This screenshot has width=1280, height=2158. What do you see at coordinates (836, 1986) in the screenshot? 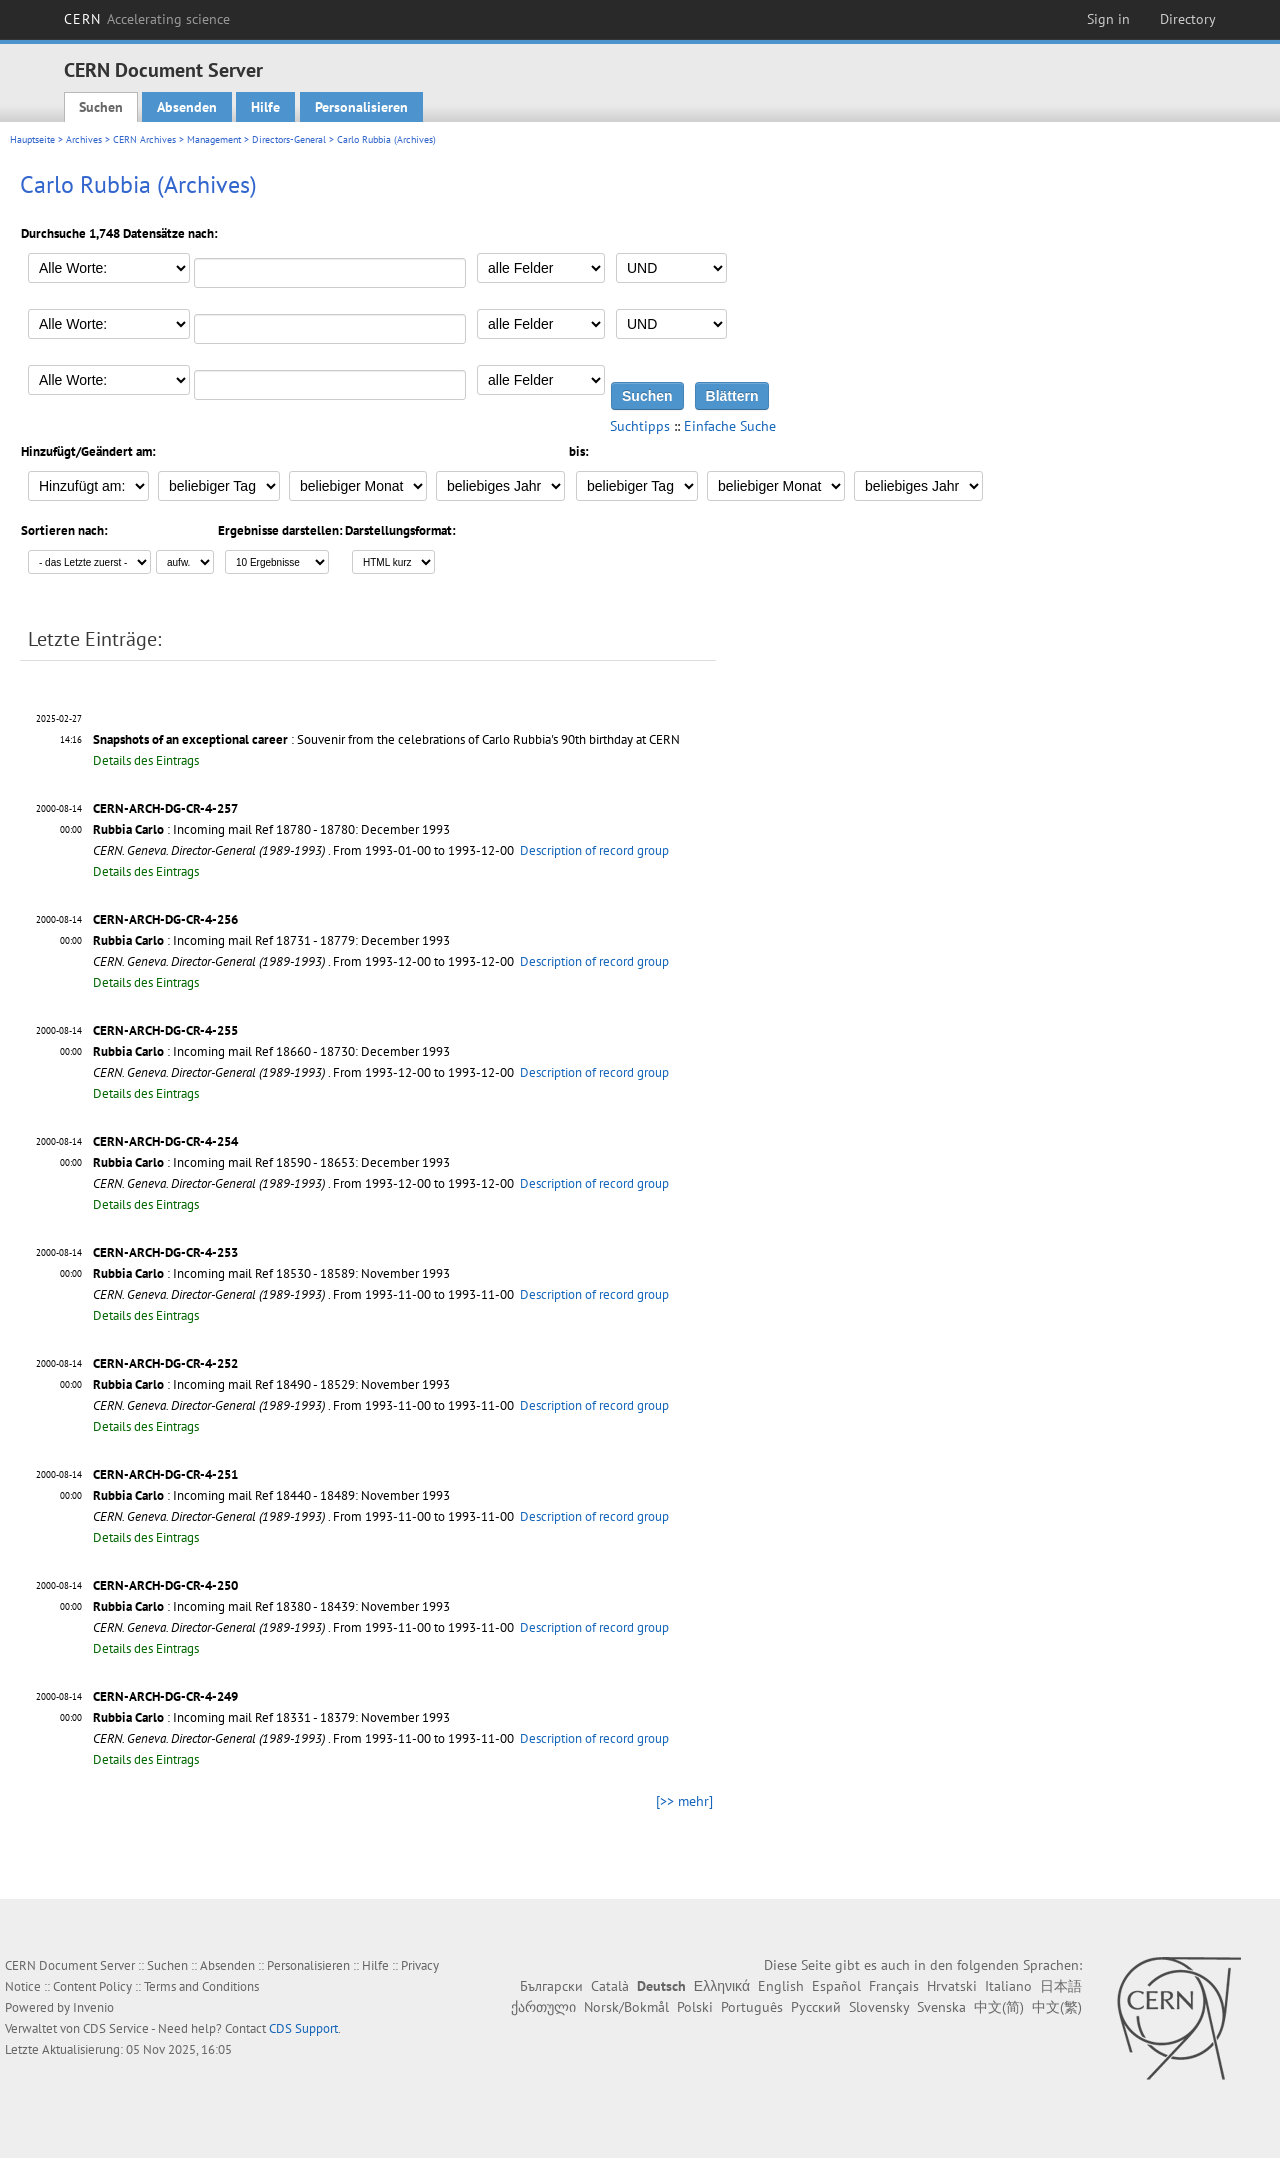
I see `Español` at bounding box center [836, 1986].